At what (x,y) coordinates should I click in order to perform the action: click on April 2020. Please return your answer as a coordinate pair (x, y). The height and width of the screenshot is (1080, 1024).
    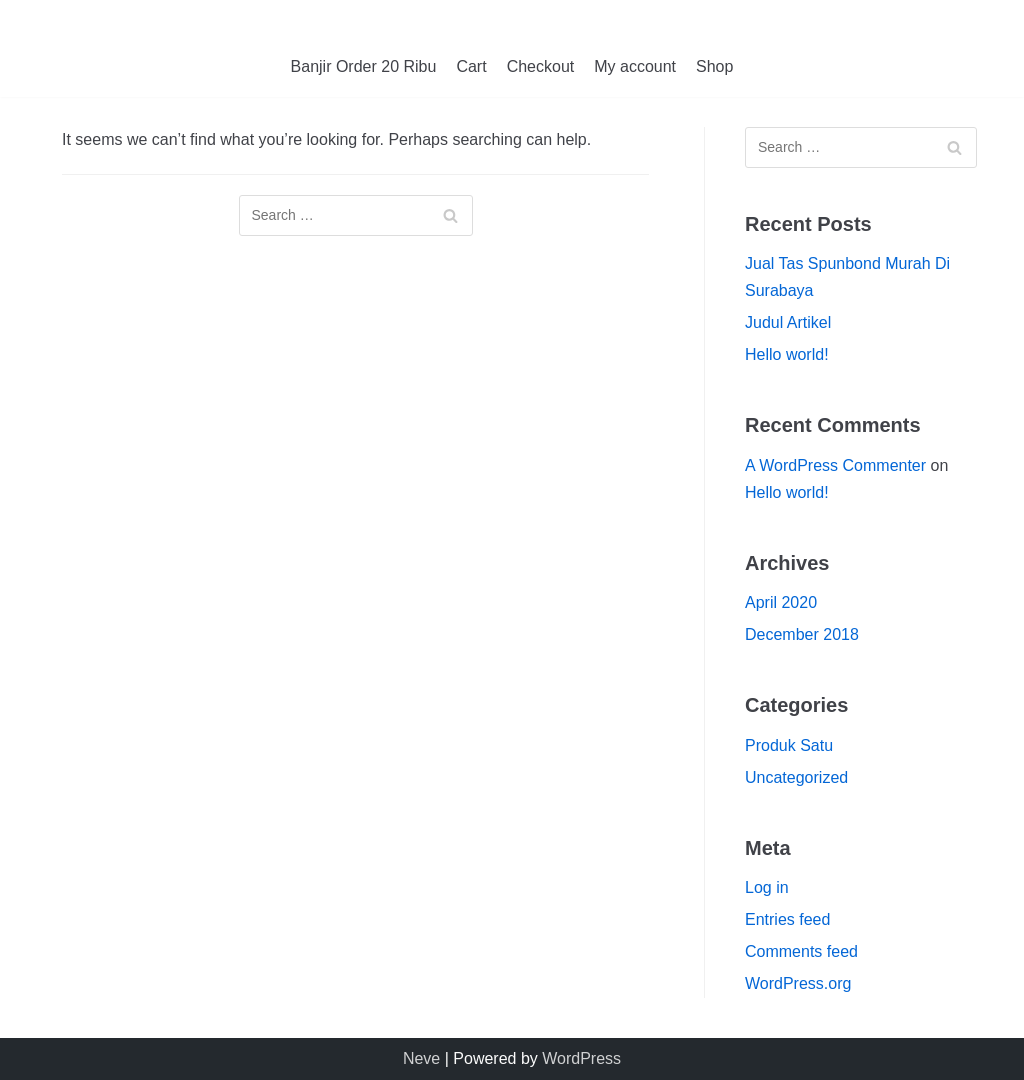
    Looking at the image, I should click on (781, 602).